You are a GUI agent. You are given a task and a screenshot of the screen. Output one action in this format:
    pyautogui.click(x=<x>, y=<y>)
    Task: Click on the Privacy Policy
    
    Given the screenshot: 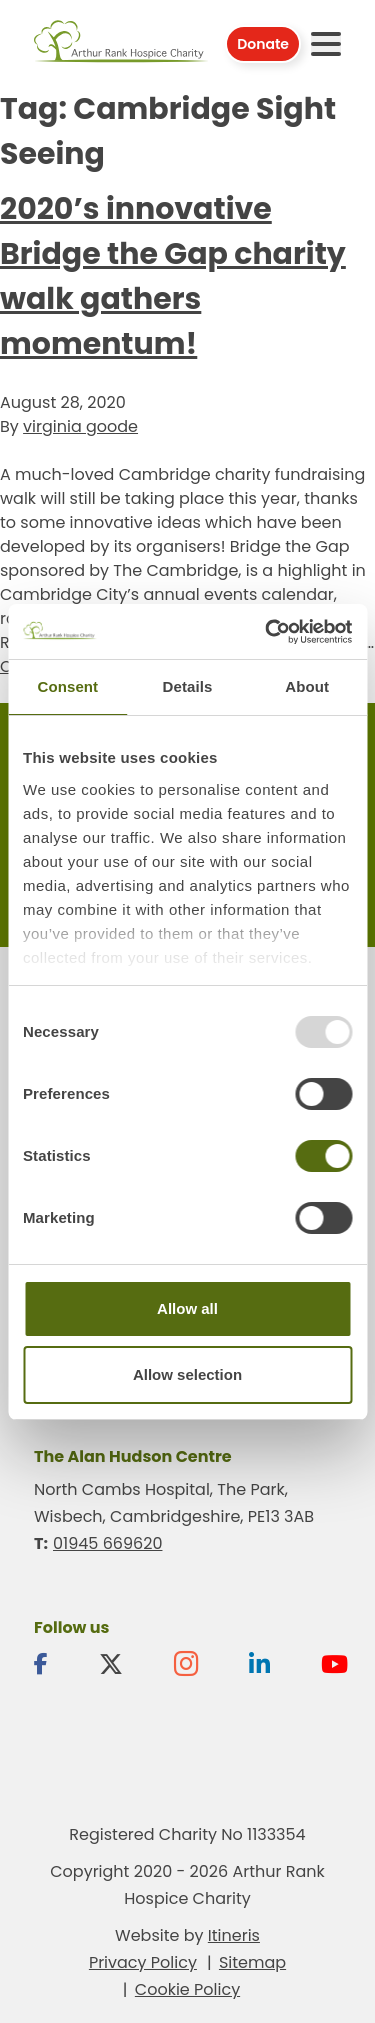 What is the action you would take?
    pyautogui.click(x=143, y=1962)
    